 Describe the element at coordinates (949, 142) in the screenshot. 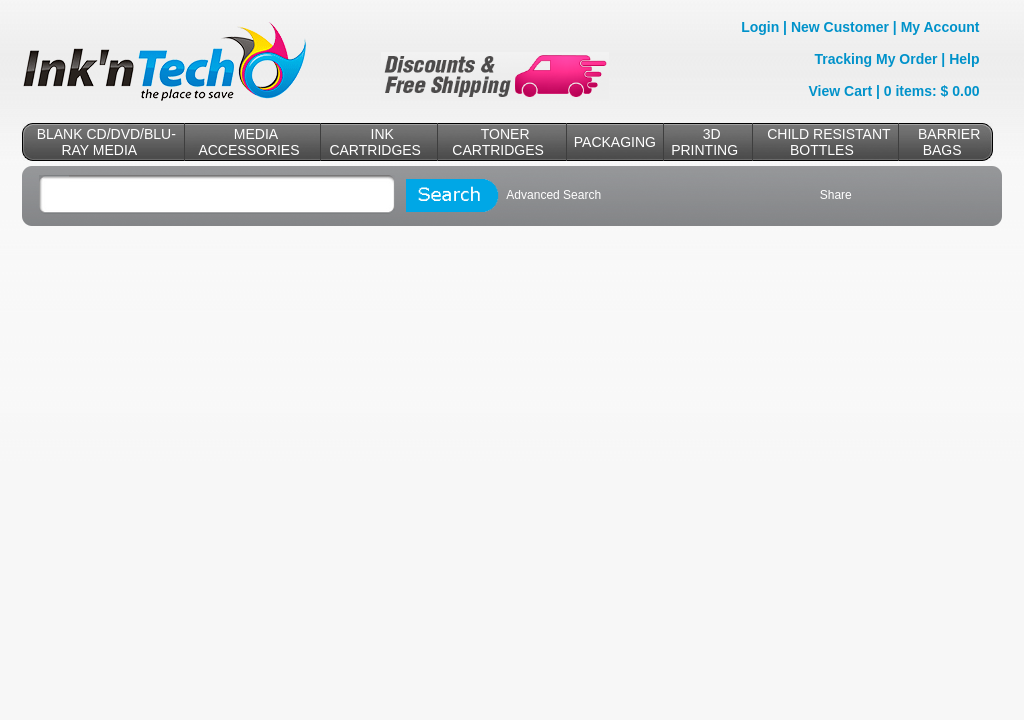

I see `BARRIER BAGS` at that location.